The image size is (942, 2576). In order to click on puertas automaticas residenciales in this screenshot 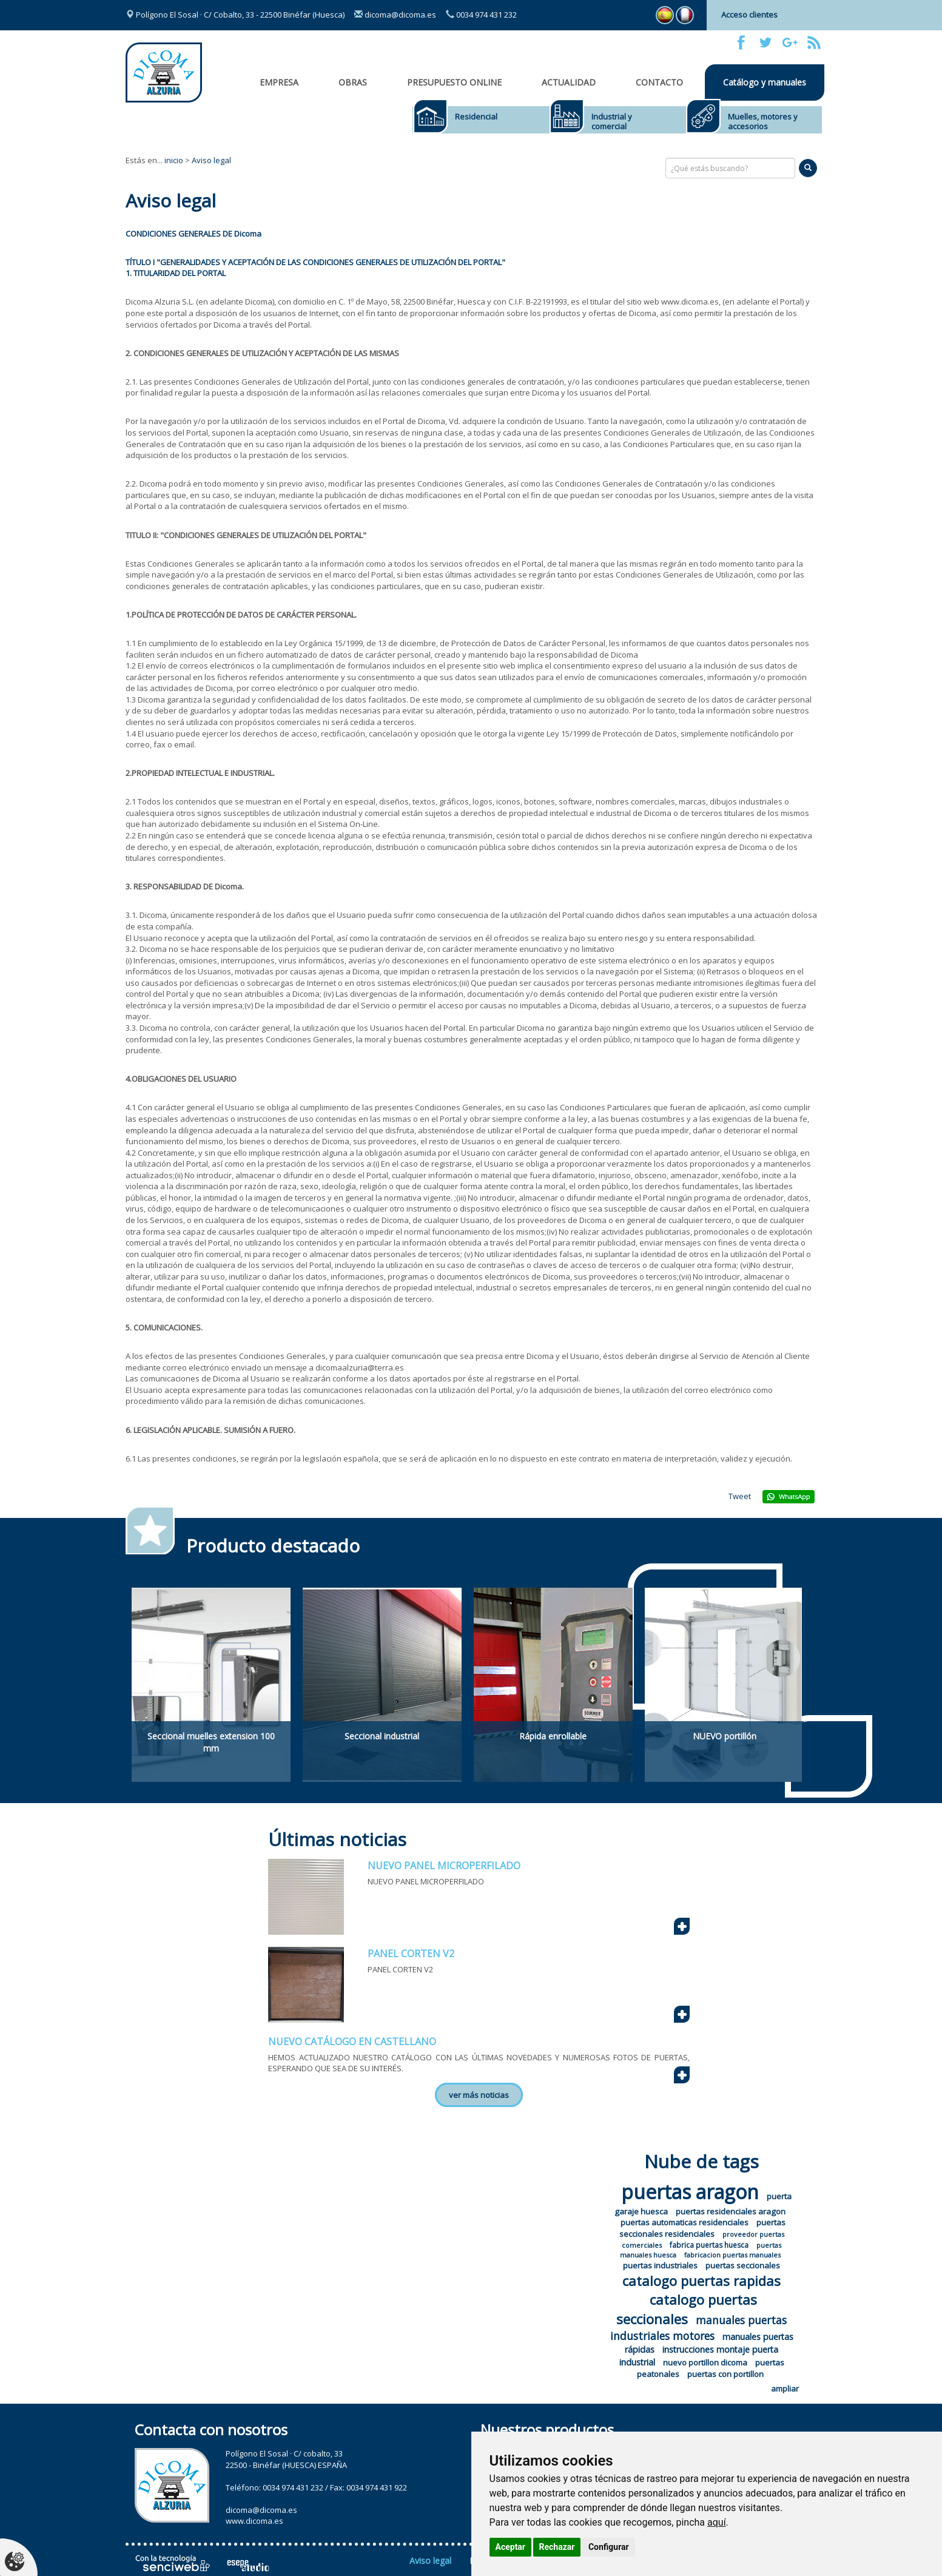, I will do `click(685, 2222)`.